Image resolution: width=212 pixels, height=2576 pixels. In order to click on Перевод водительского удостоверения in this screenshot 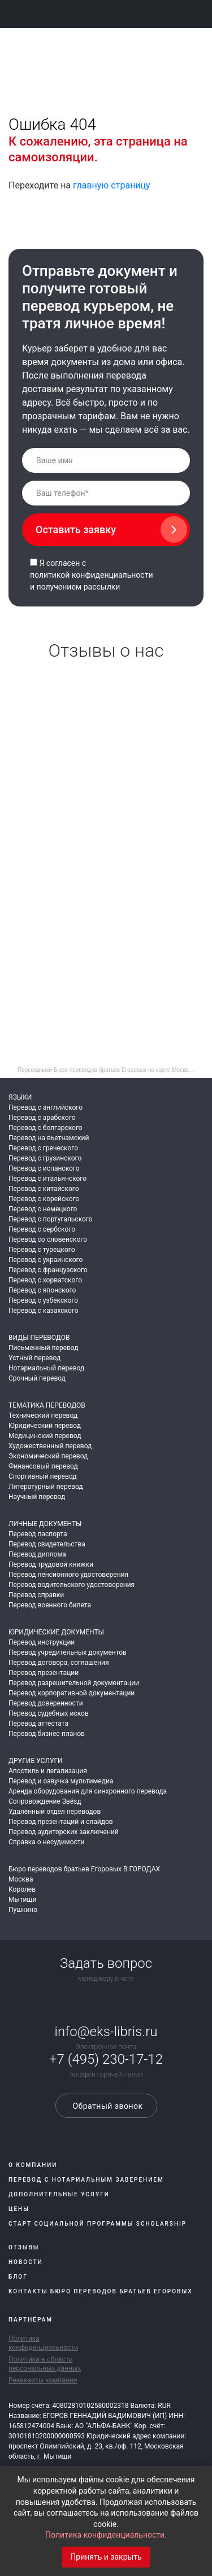, I will do `click(71, 1585)`.